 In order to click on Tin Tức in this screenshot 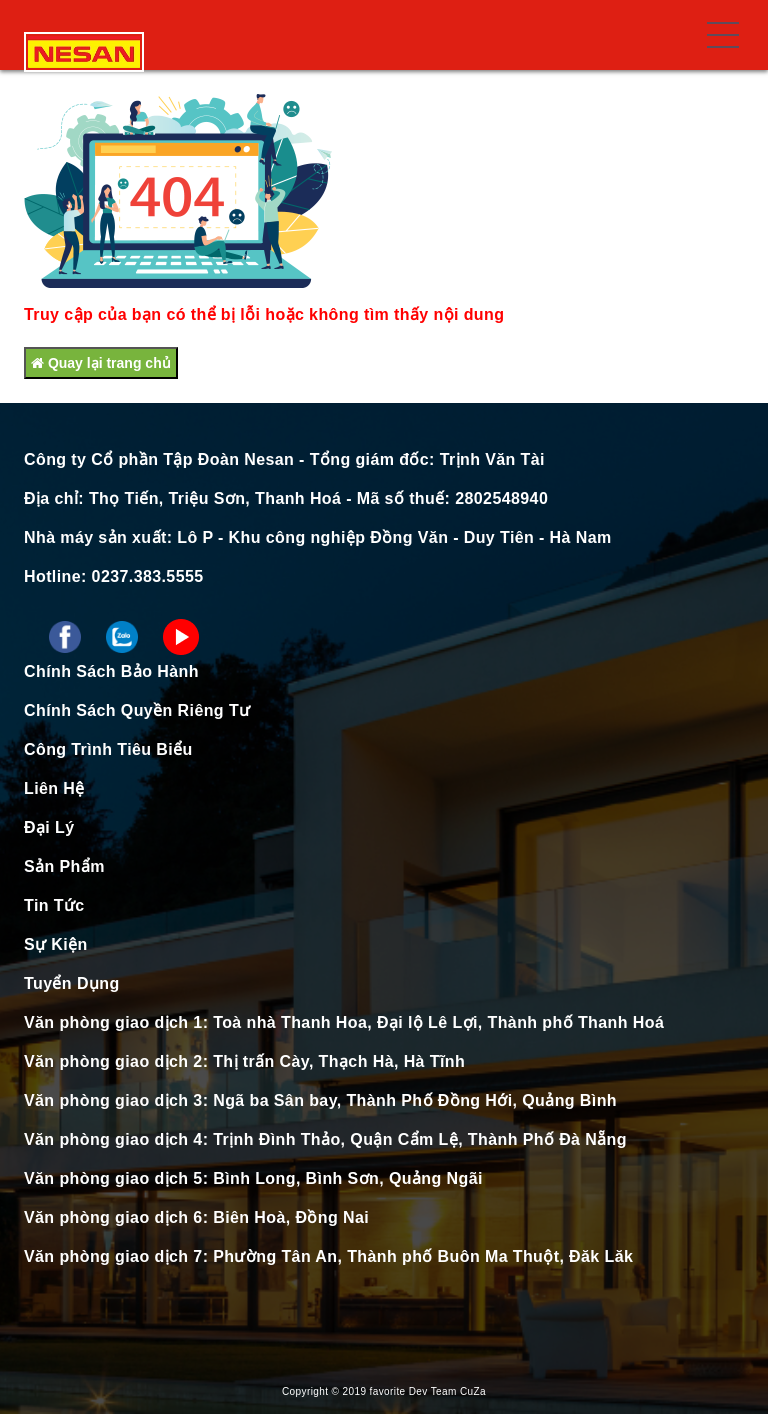, I will do `click(54, 905)`.